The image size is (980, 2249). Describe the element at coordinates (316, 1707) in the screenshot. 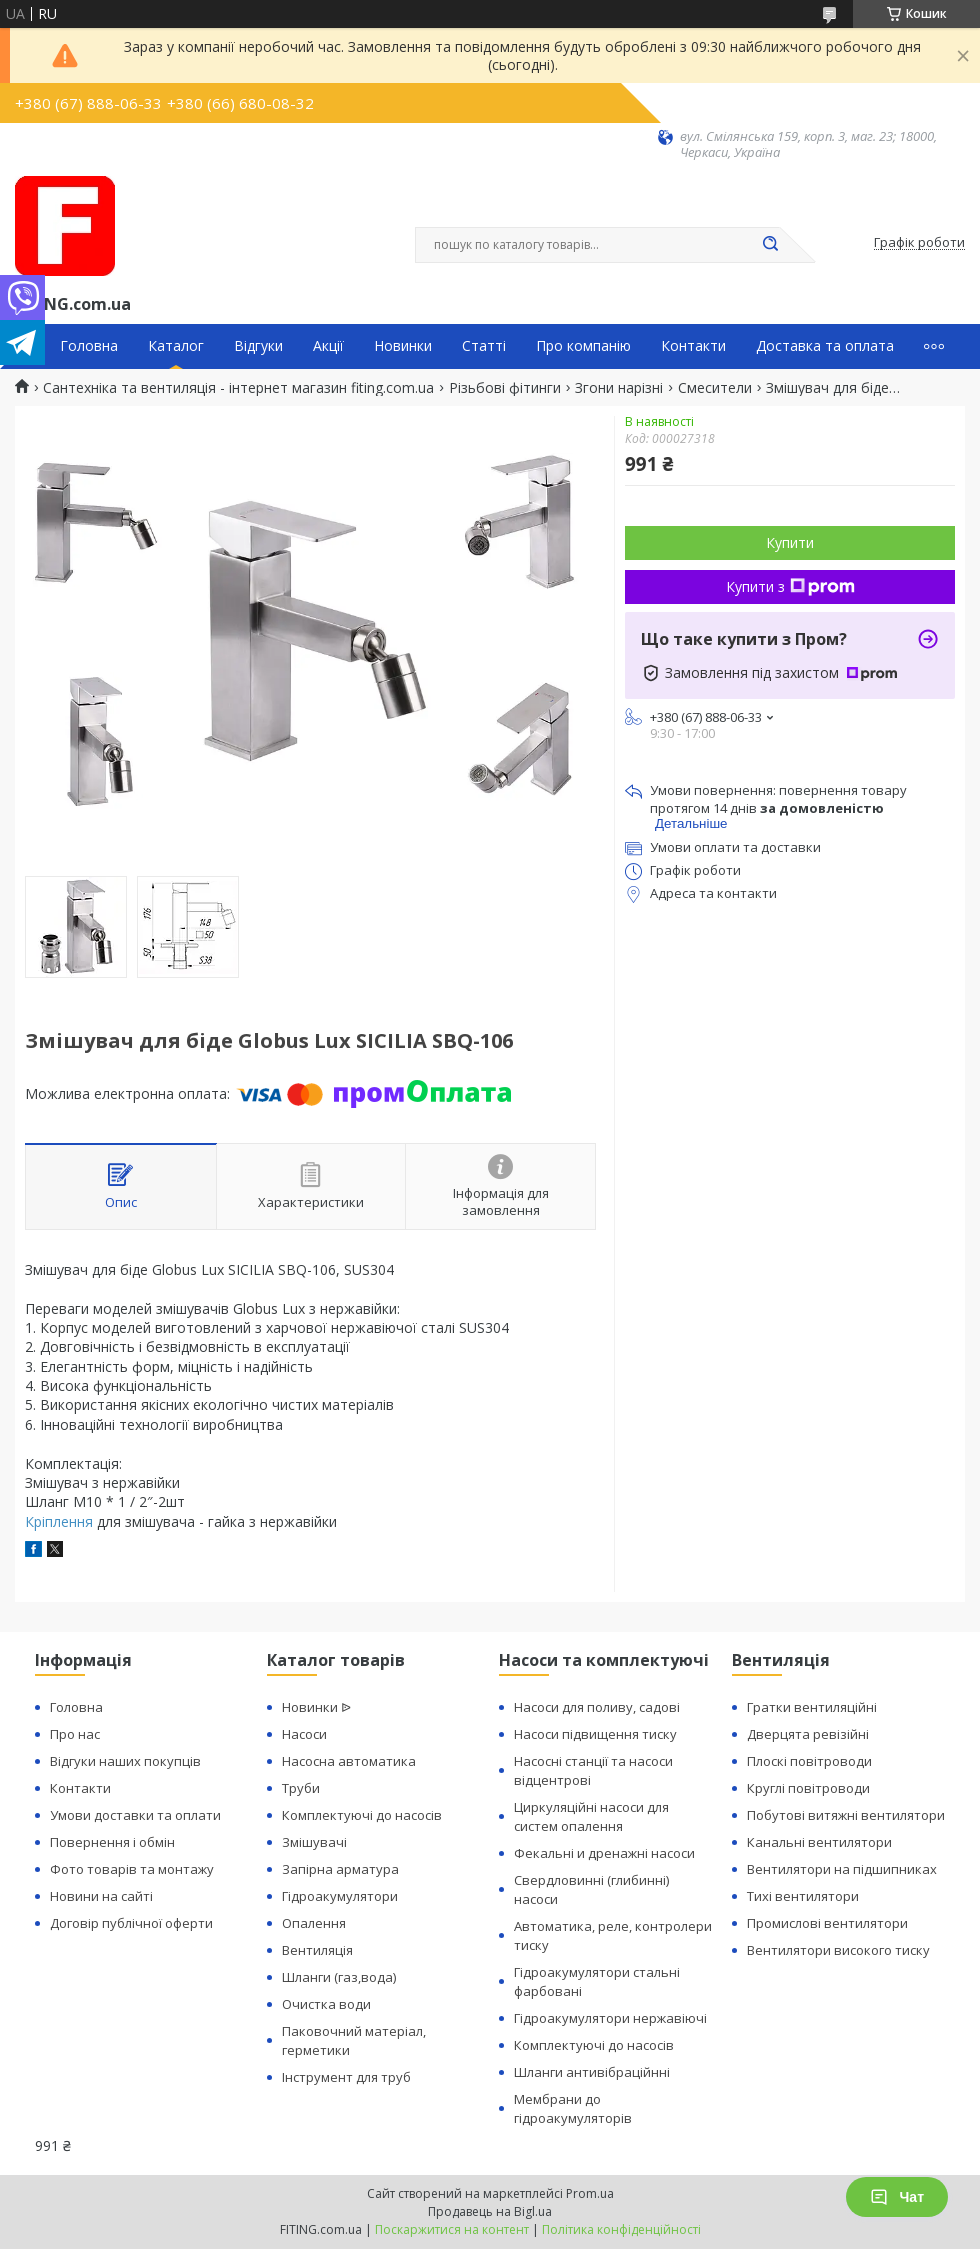

I see `Новинки ᐉ` at that location.